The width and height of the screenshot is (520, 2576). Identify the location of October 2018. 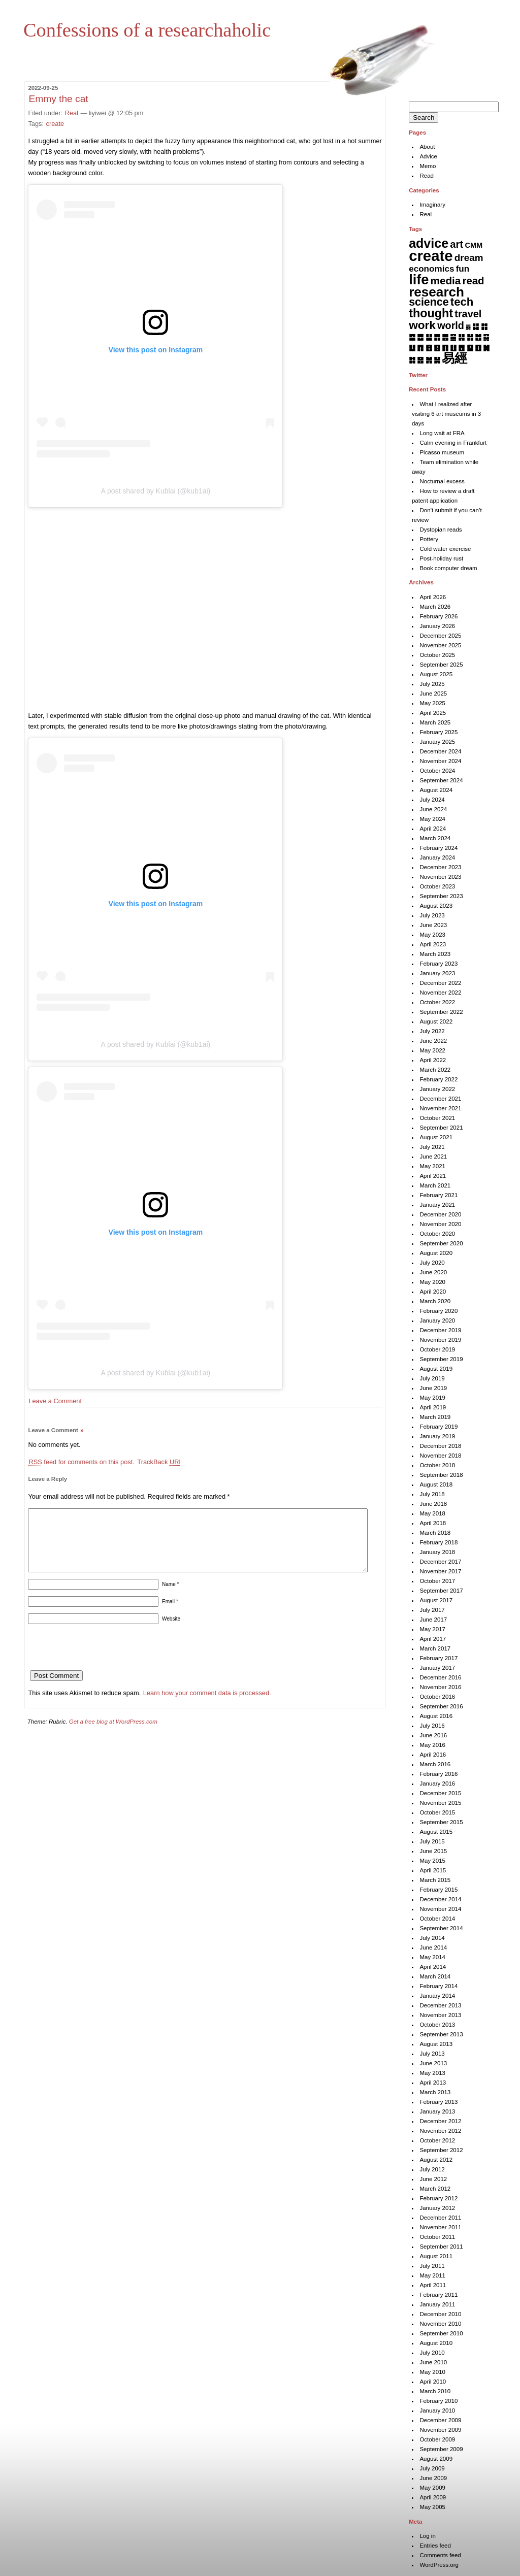
(437, 1465).